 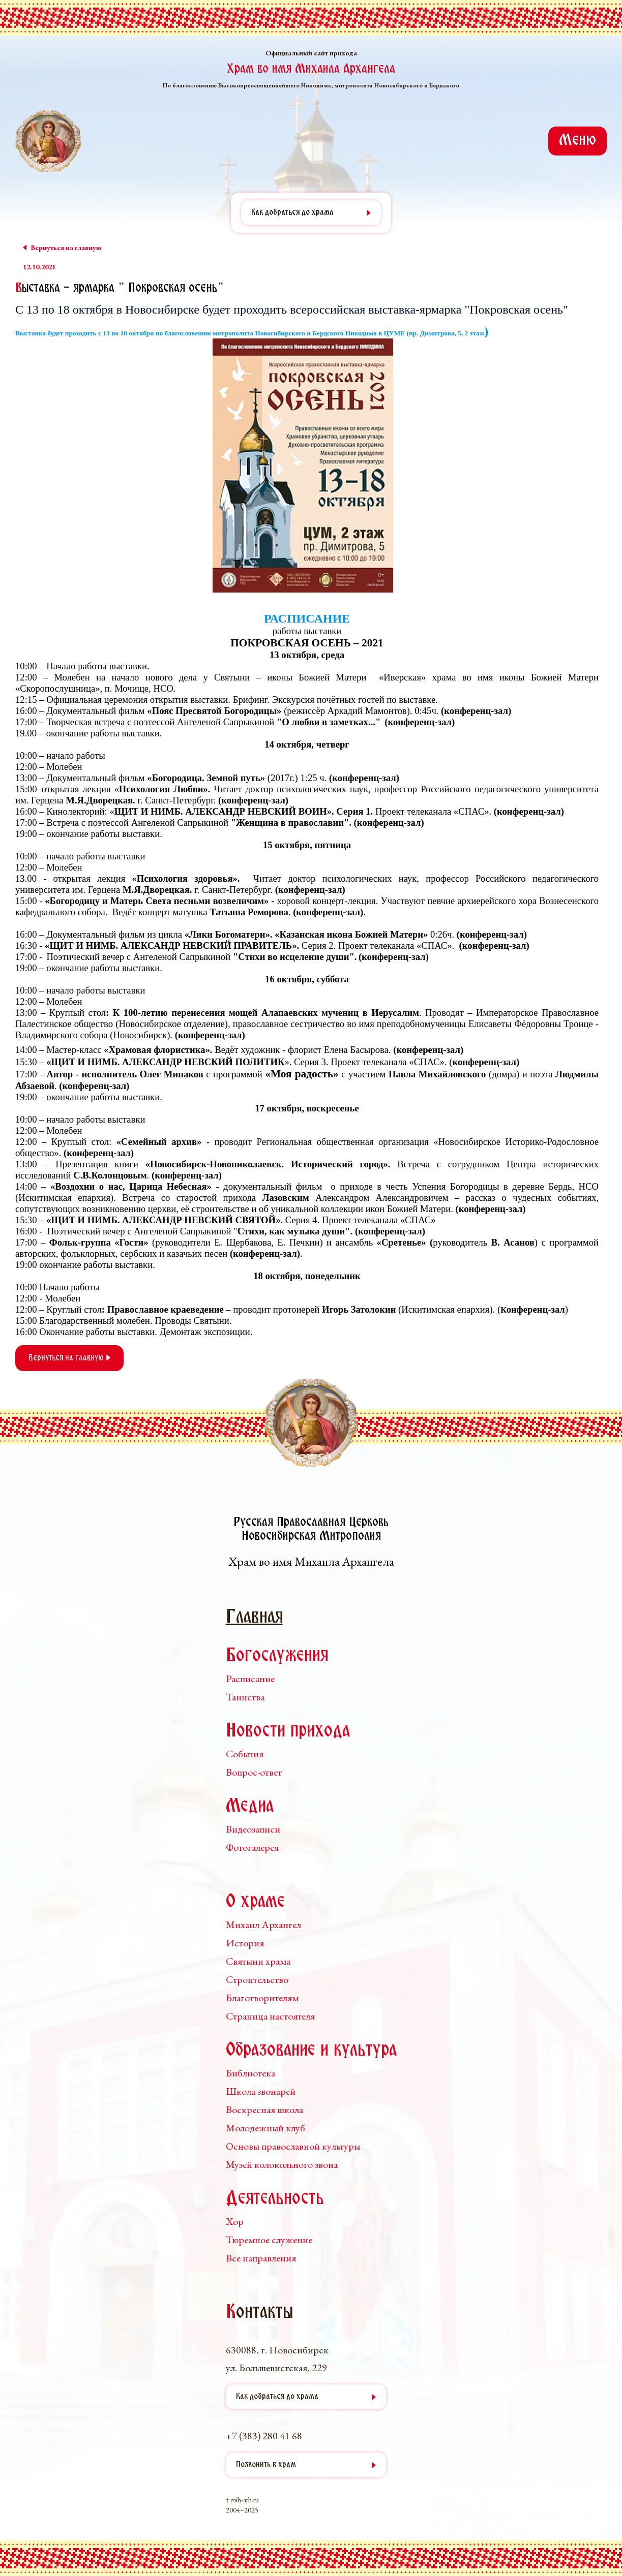 I want to click on Вопрос-ответ, so click(x=254, y=1772).